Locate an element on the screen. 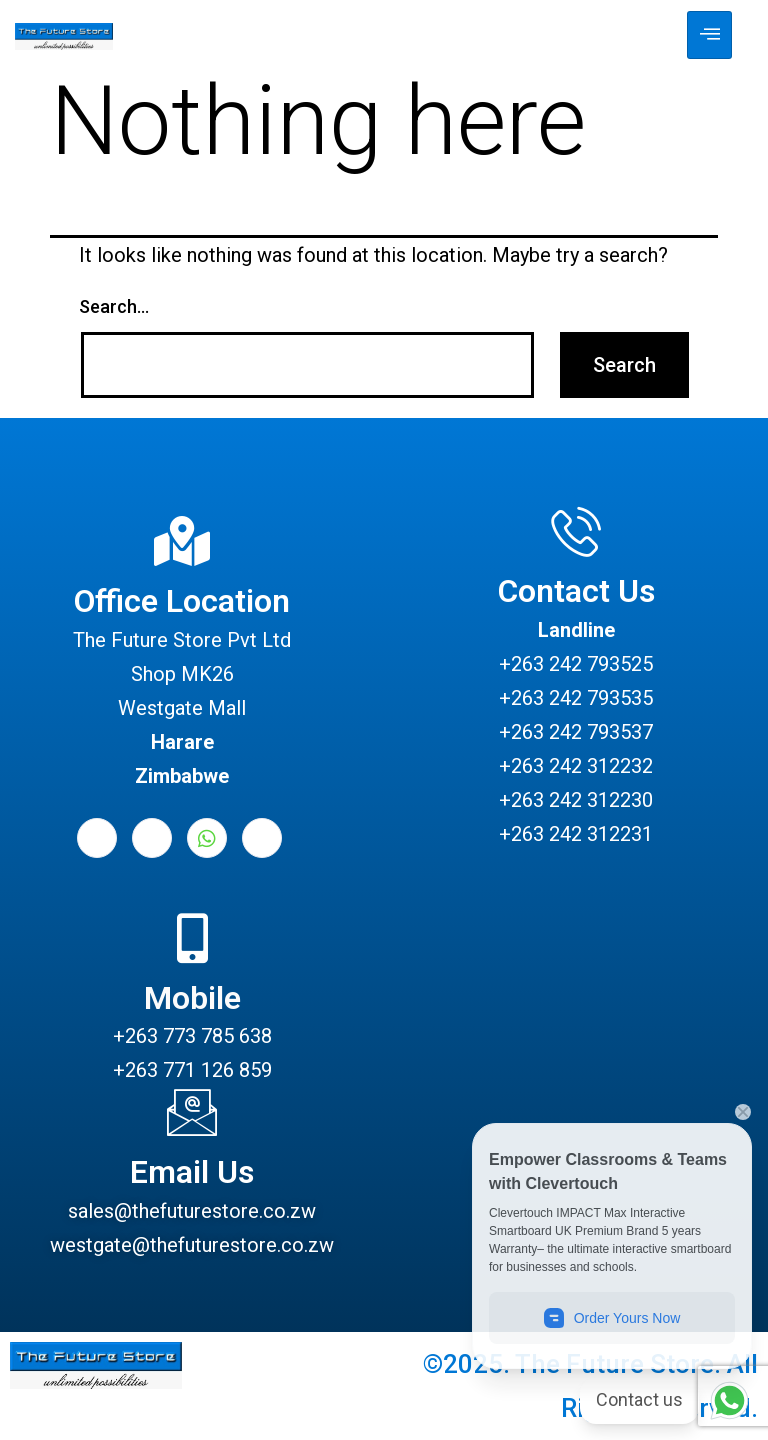 The image size is (768, 1440). [Instagram] is located at coordinates (262, 838).